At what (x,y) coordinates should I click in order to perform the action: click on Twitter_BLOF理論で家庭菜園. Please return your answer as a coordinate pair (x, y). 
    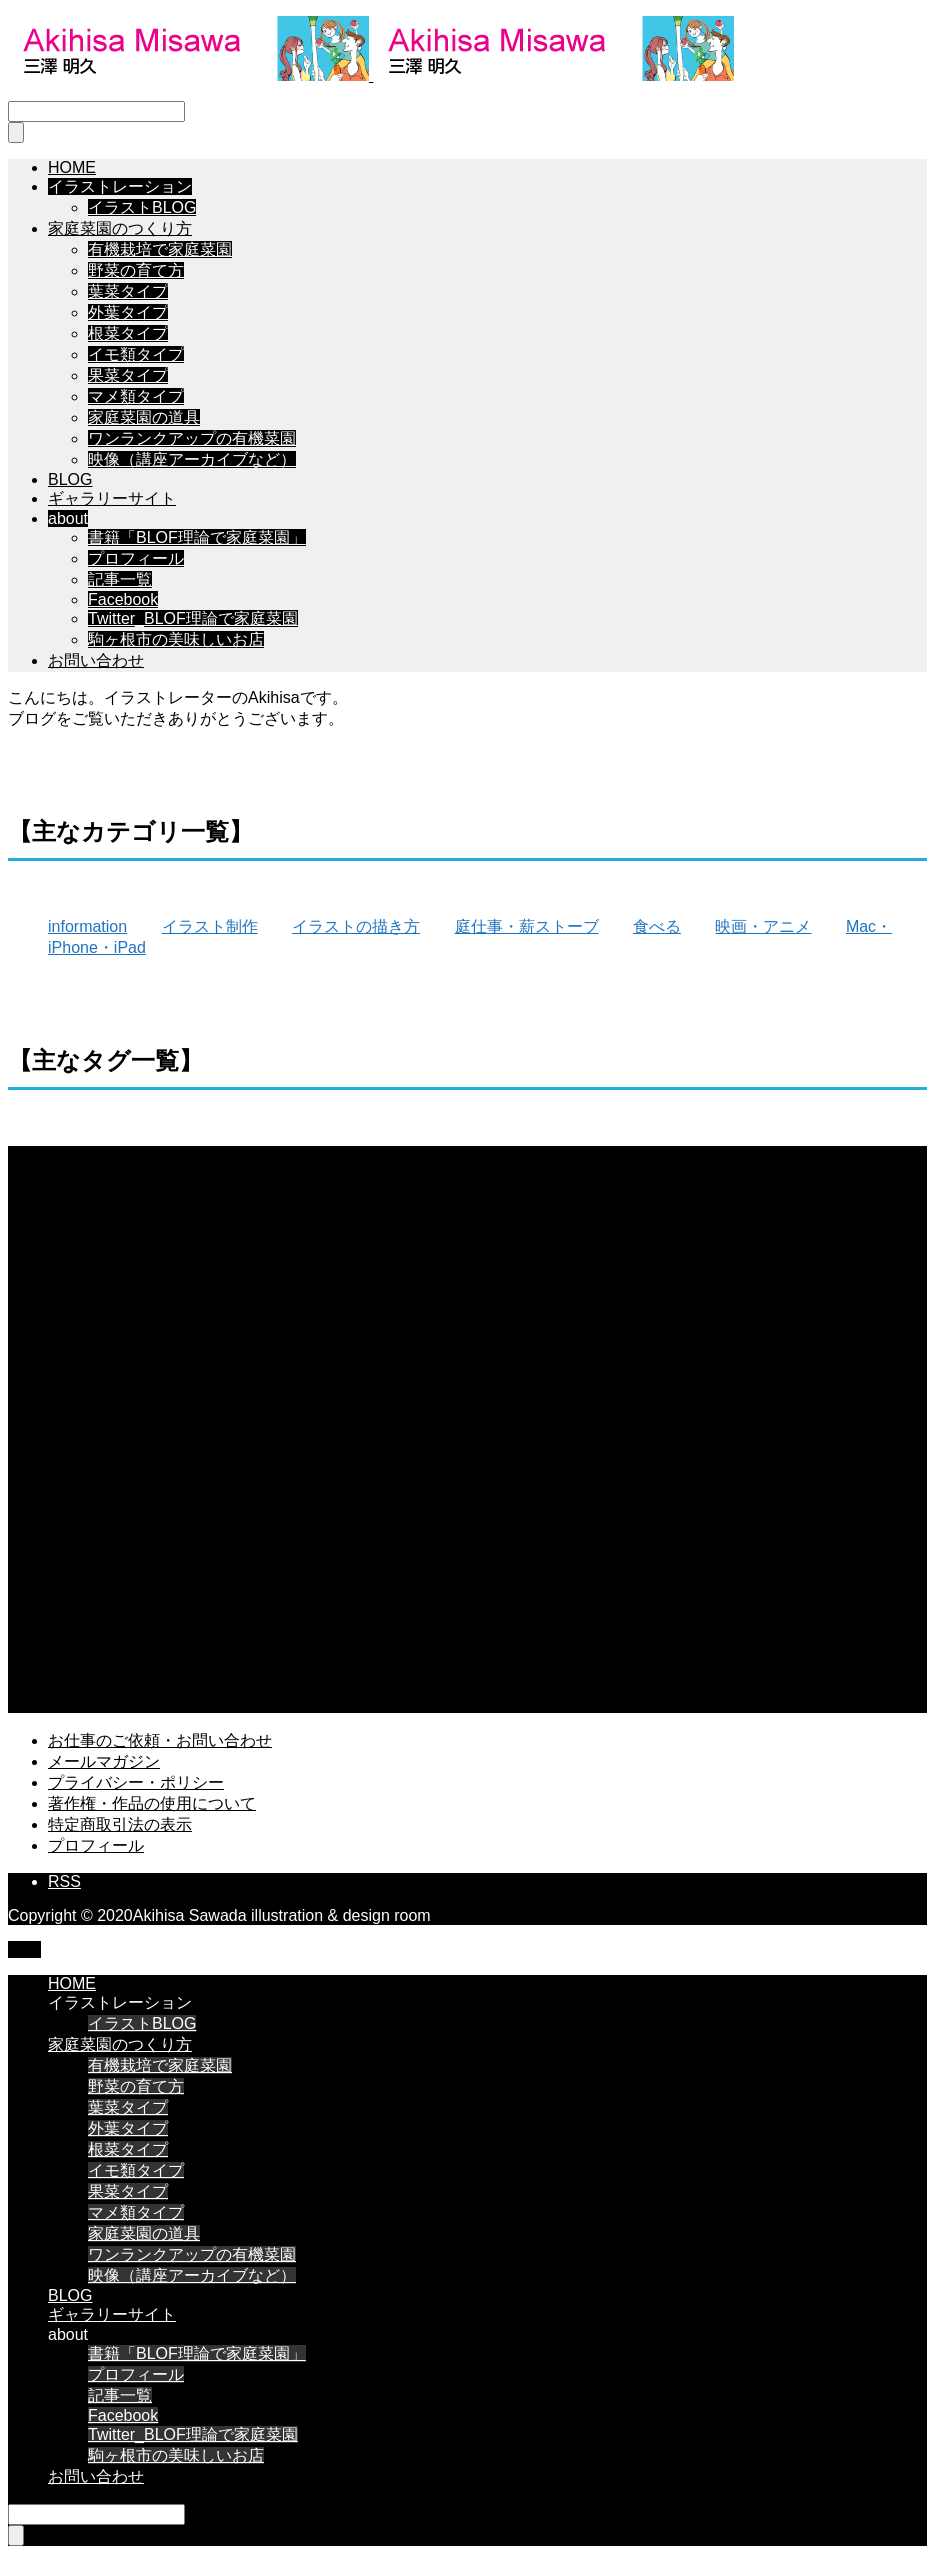
    Looking at the image, I should click on (193, 618).